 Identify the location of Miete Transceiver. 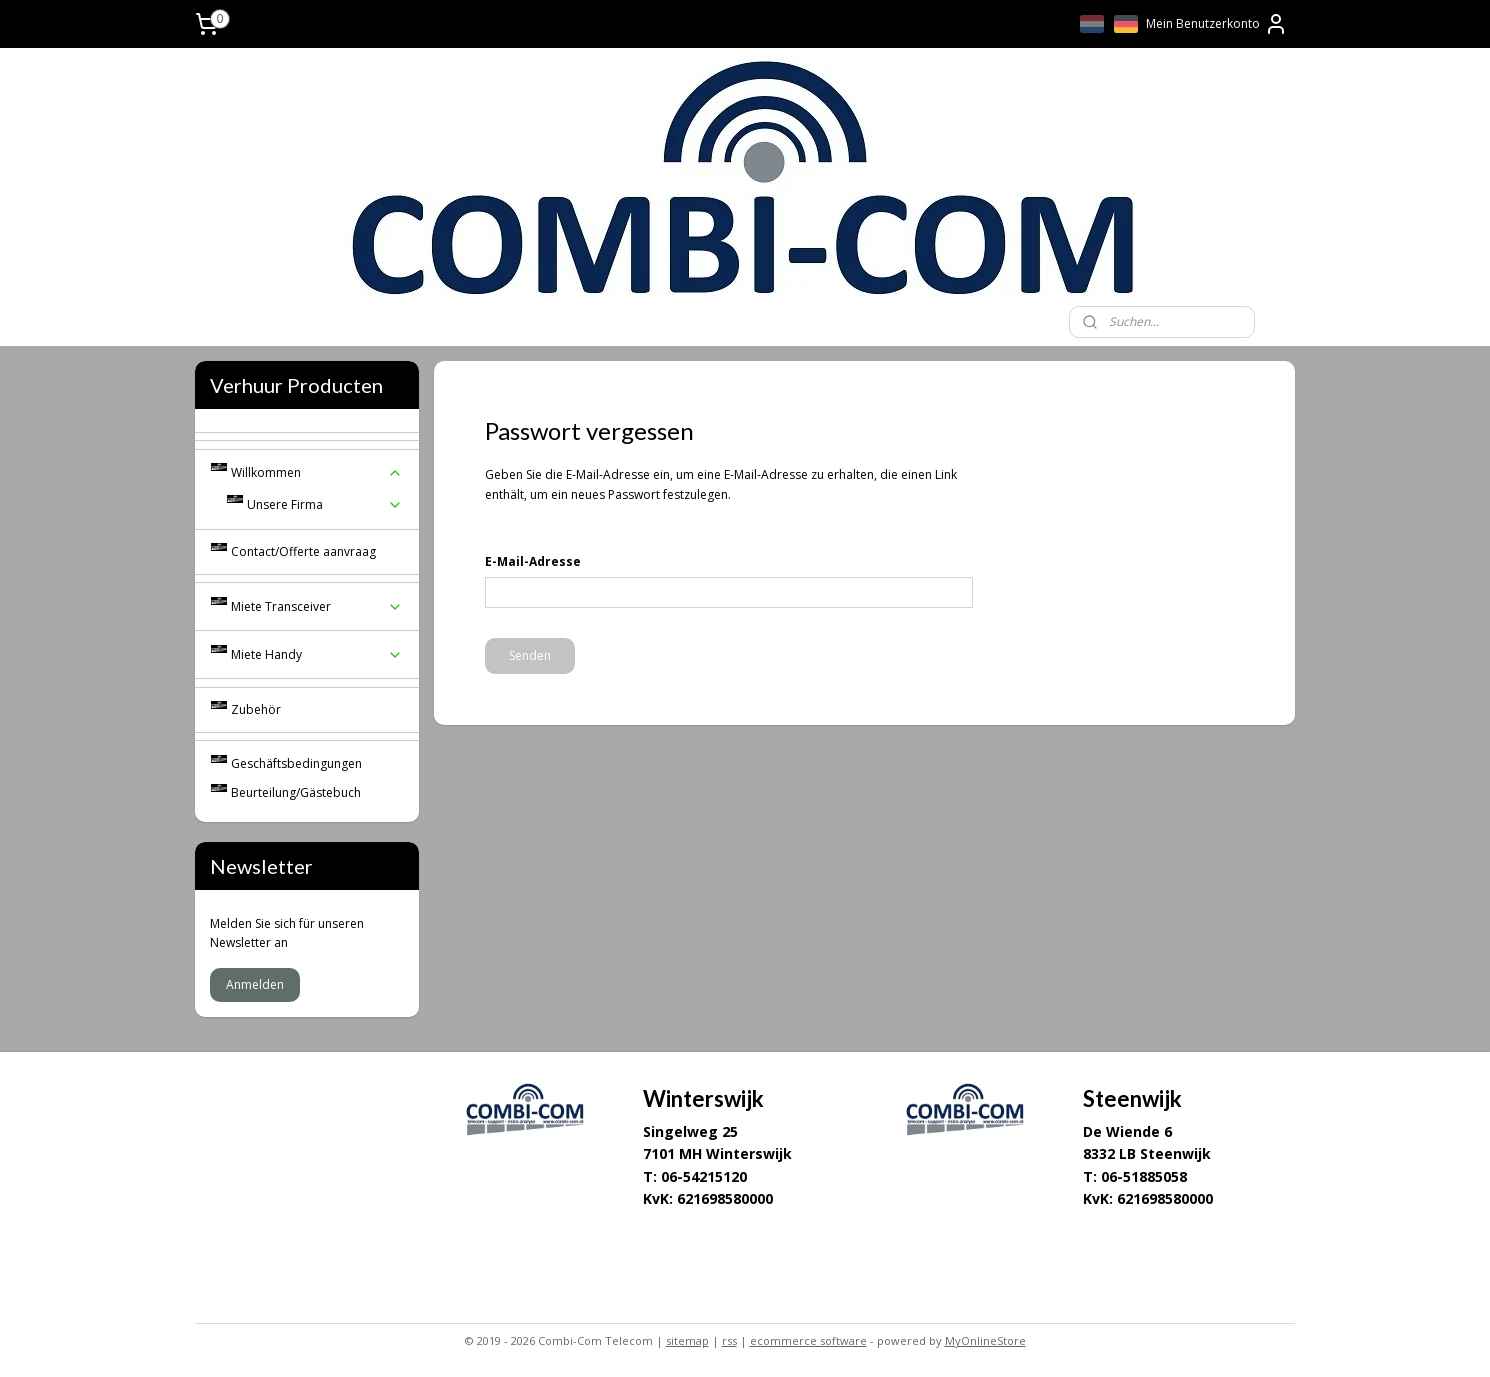
(317, 606).